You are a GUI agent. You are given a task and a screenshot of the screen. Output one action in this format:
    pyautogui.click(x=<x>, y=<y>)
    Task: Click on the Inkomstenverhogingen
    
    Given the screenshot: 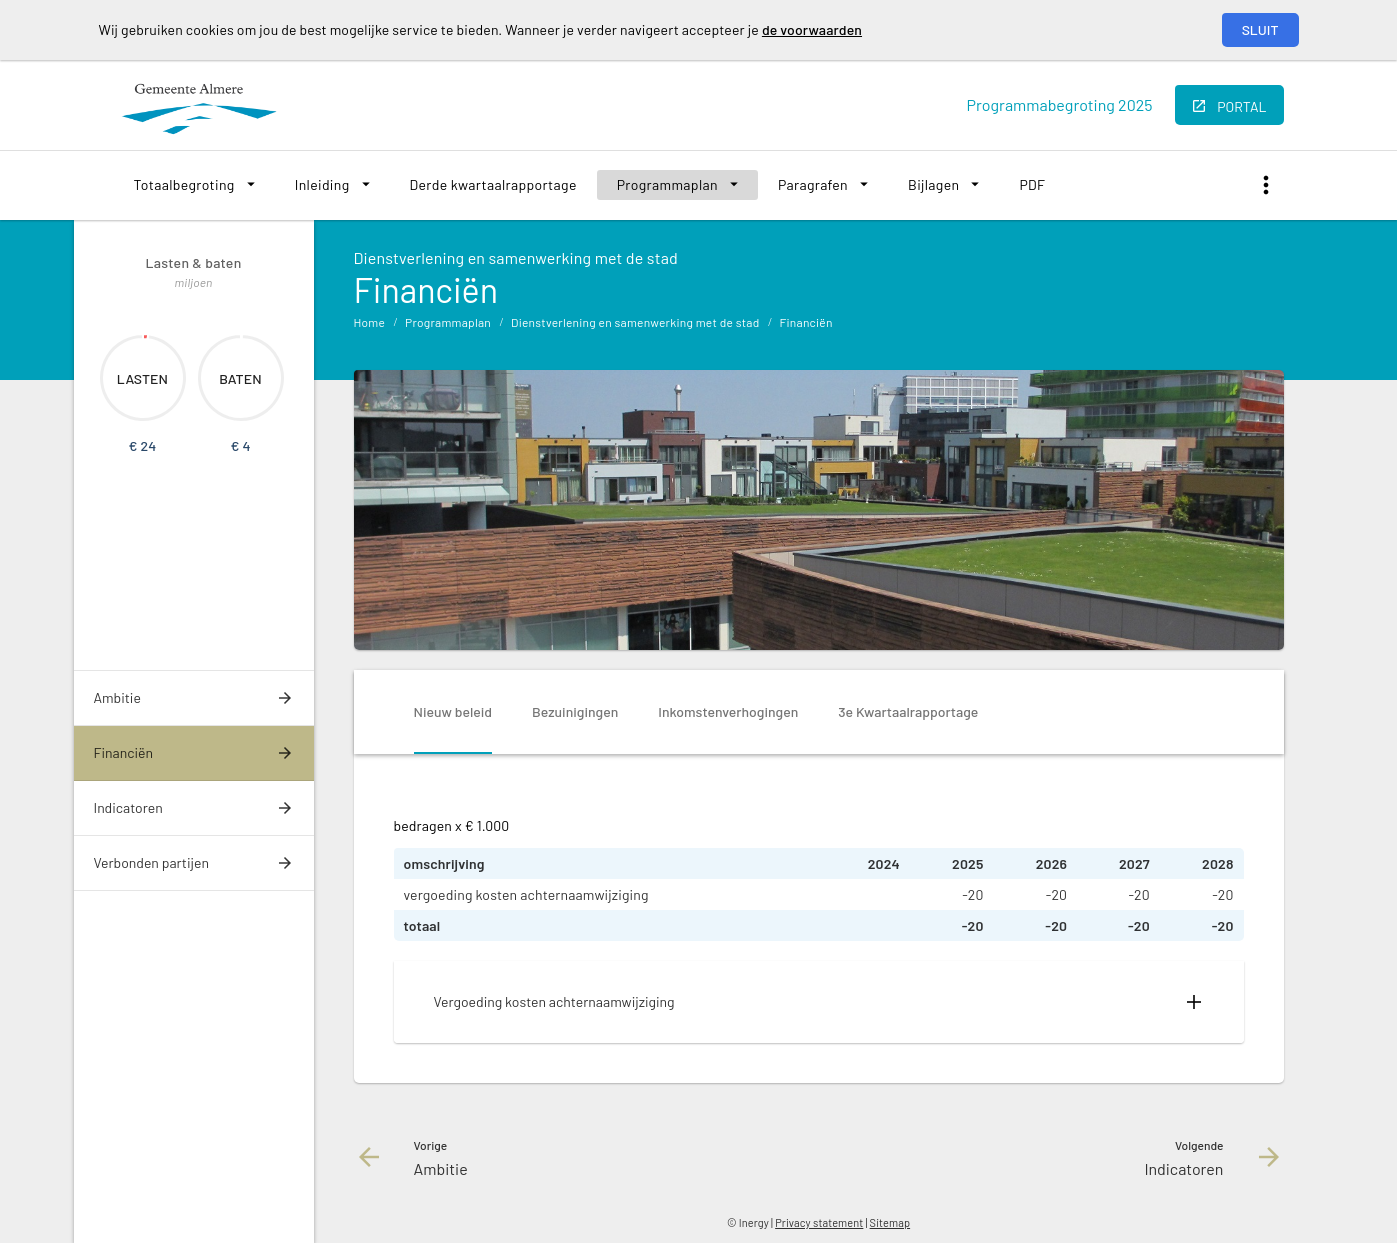 What is the action you would take?
    pyautogui.click(x=728, y=711)
    